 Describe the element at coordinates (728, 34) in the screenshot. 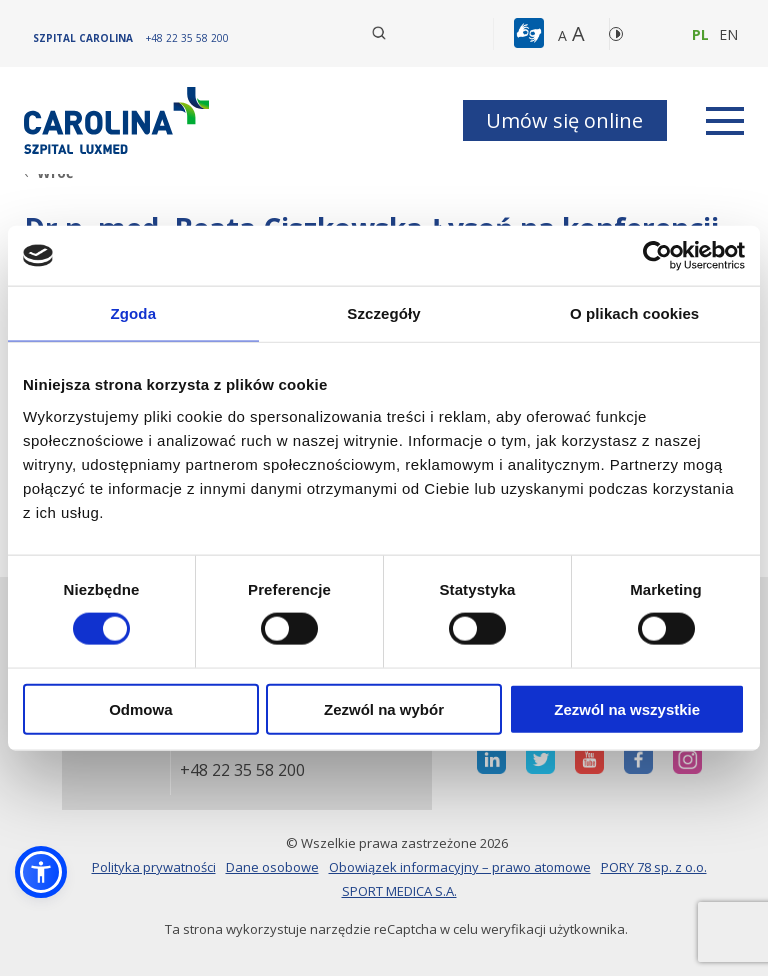

I see `en` at that location.